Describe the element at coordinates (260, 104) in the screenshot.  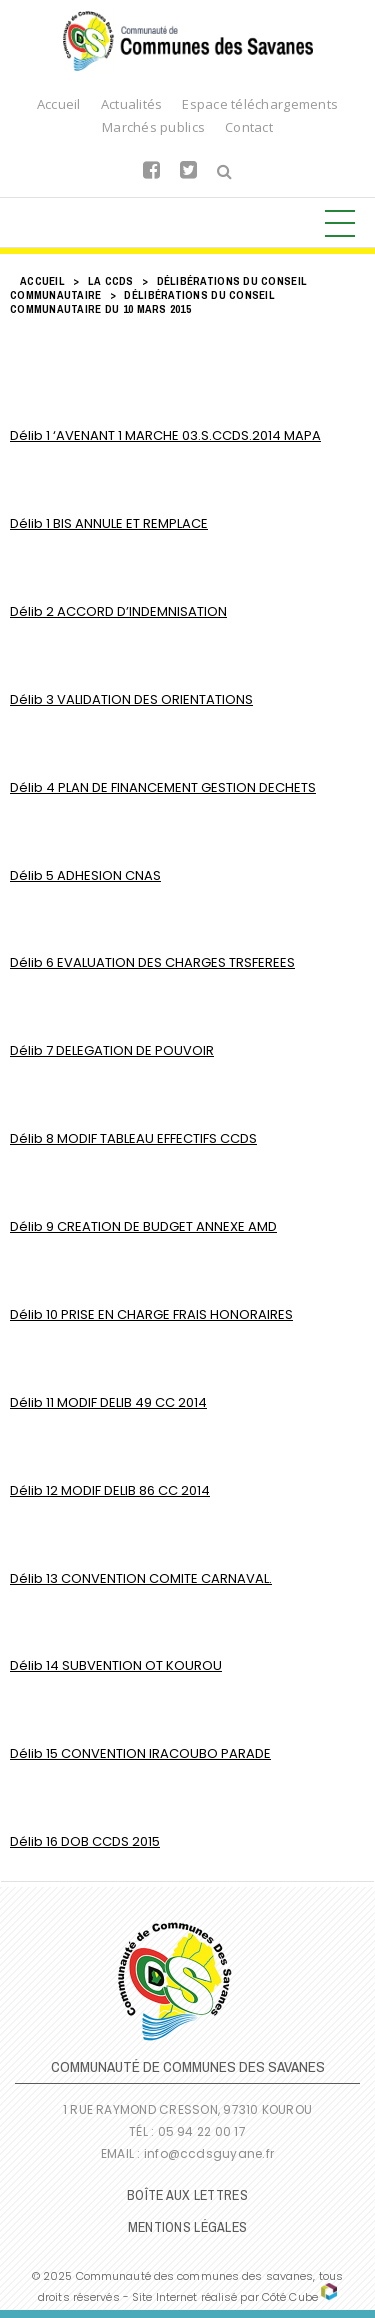
I see `Espace téléchargements` at that location.